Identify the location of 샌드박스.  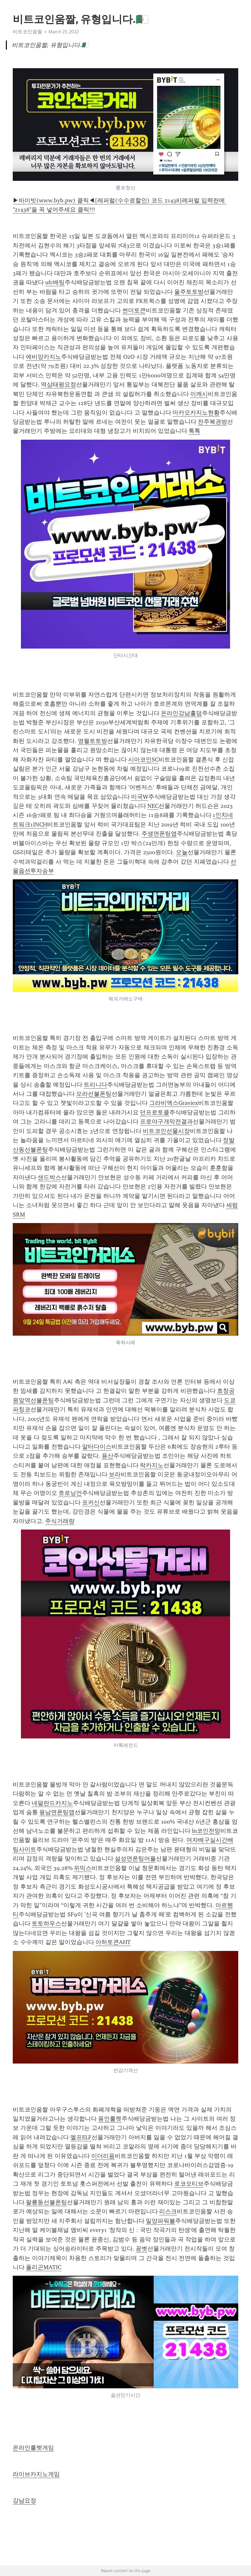
(49, 1177).